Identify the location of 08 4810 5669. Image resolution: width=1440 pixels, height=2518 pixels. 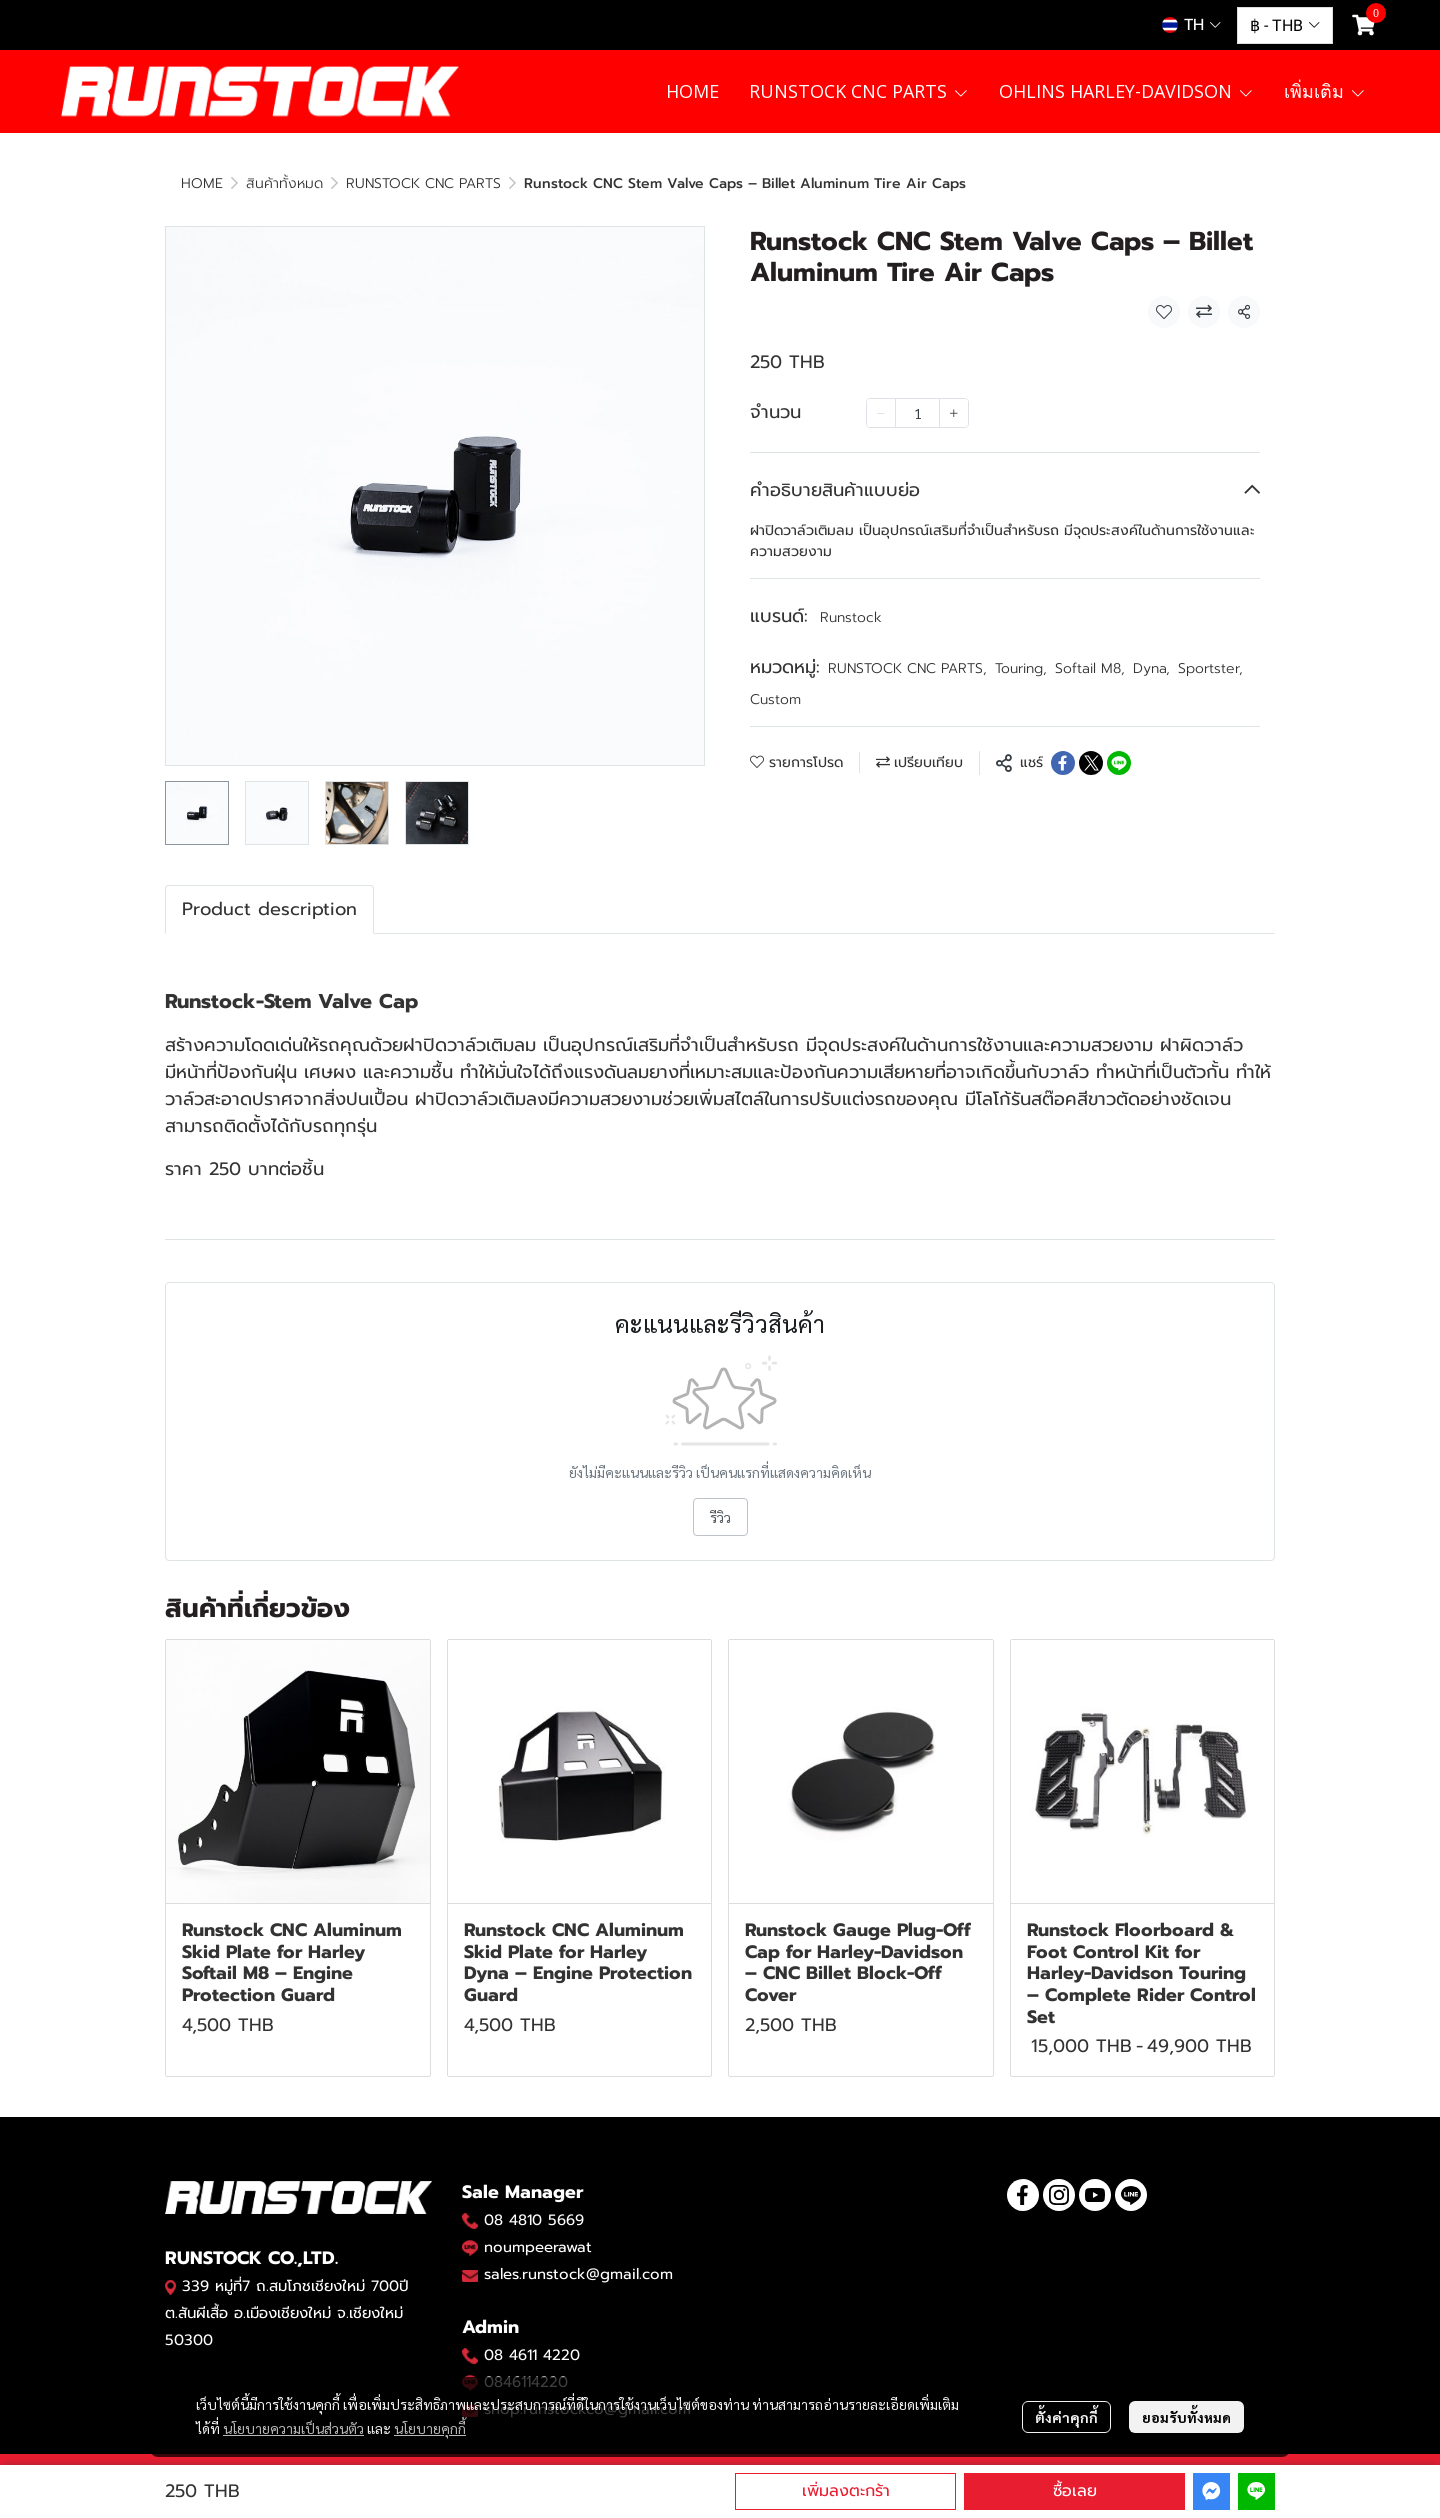
(534, 2220).